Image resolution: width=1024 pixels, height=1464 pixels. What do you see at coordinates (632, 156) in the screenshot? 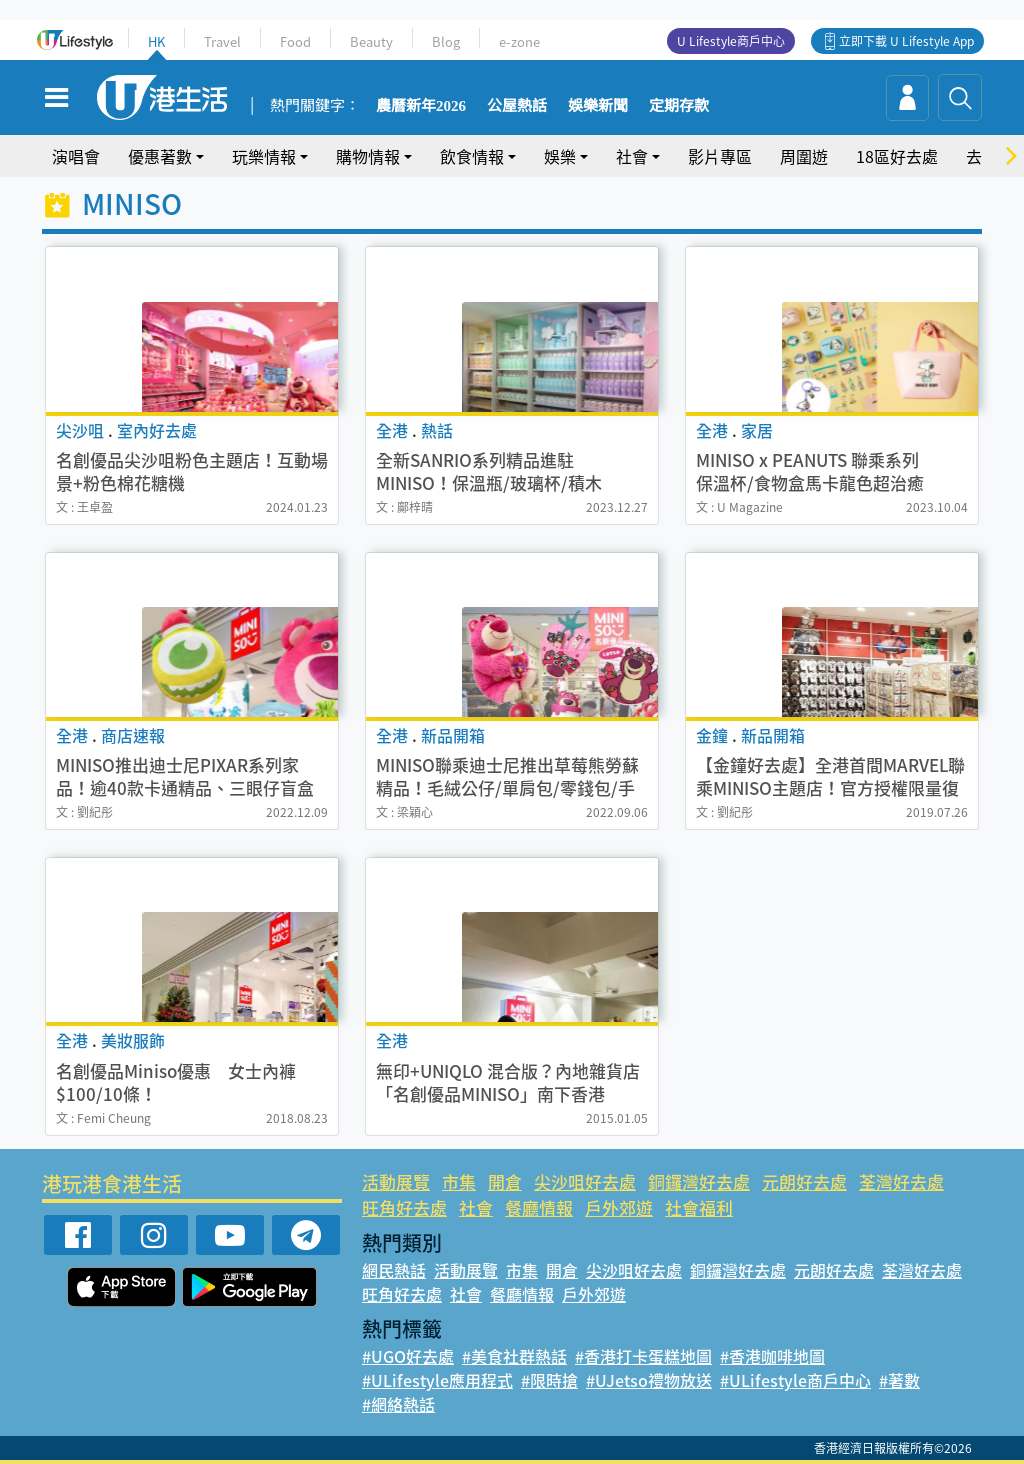
I see `社會` at bounding box center [632, 156].